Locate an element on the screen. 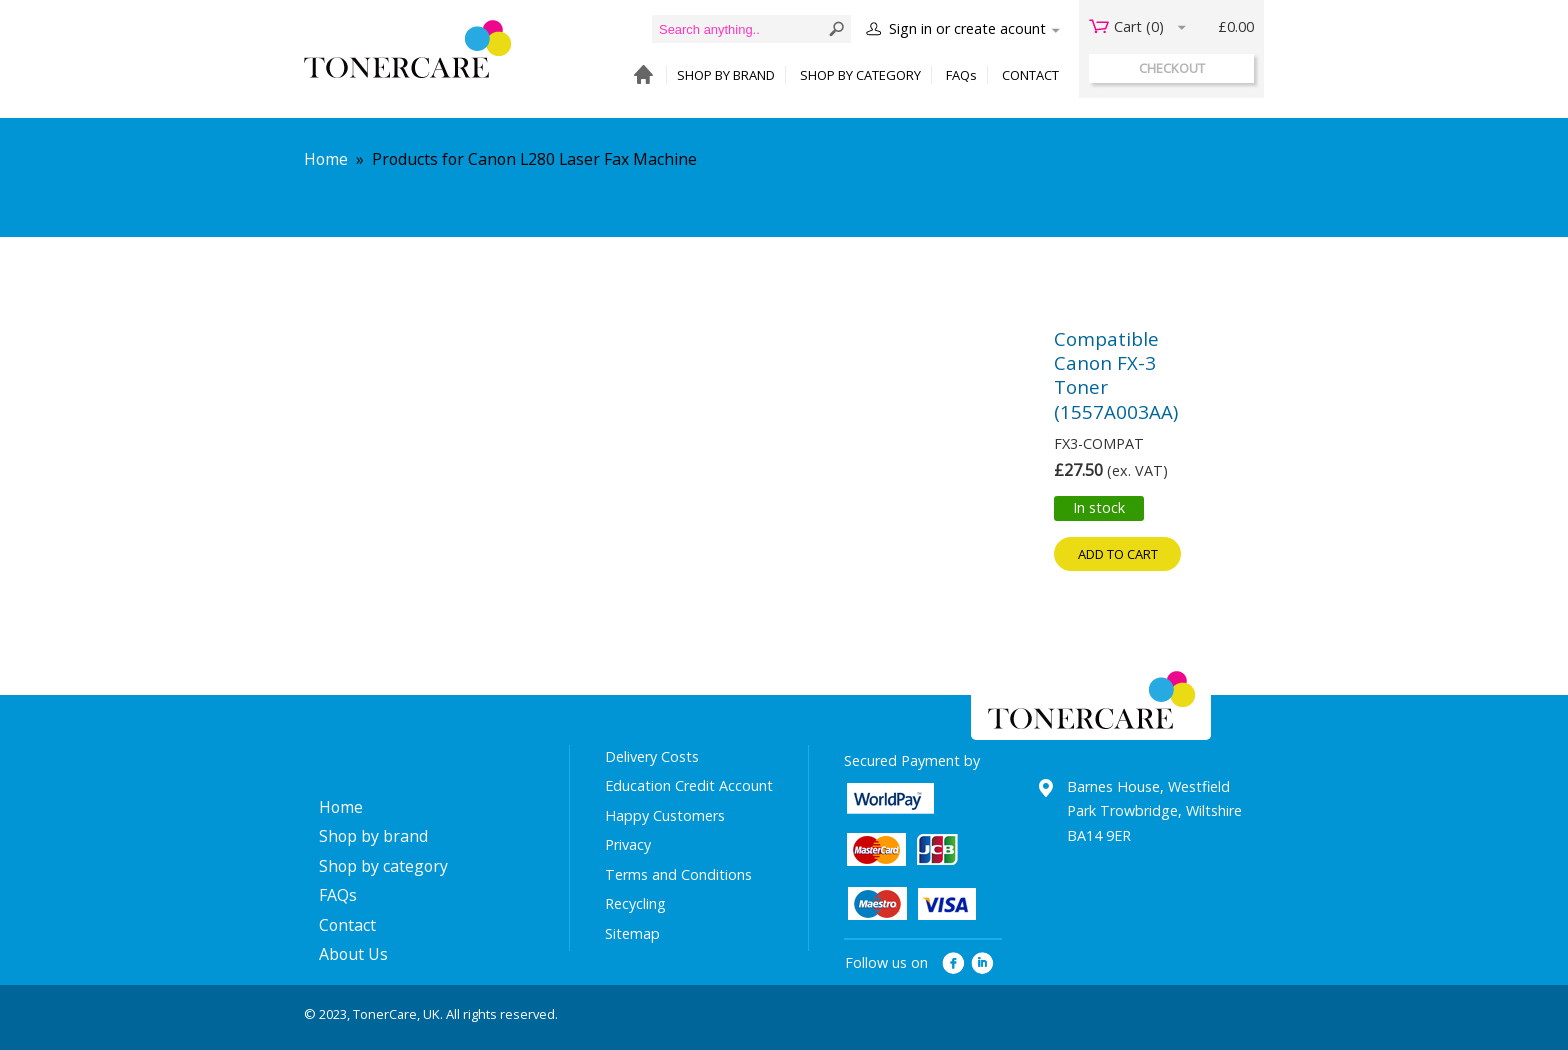 Image resolution: width=1568 pixels, height=1050 pixels. HOME is located at coordinates (638, 75).